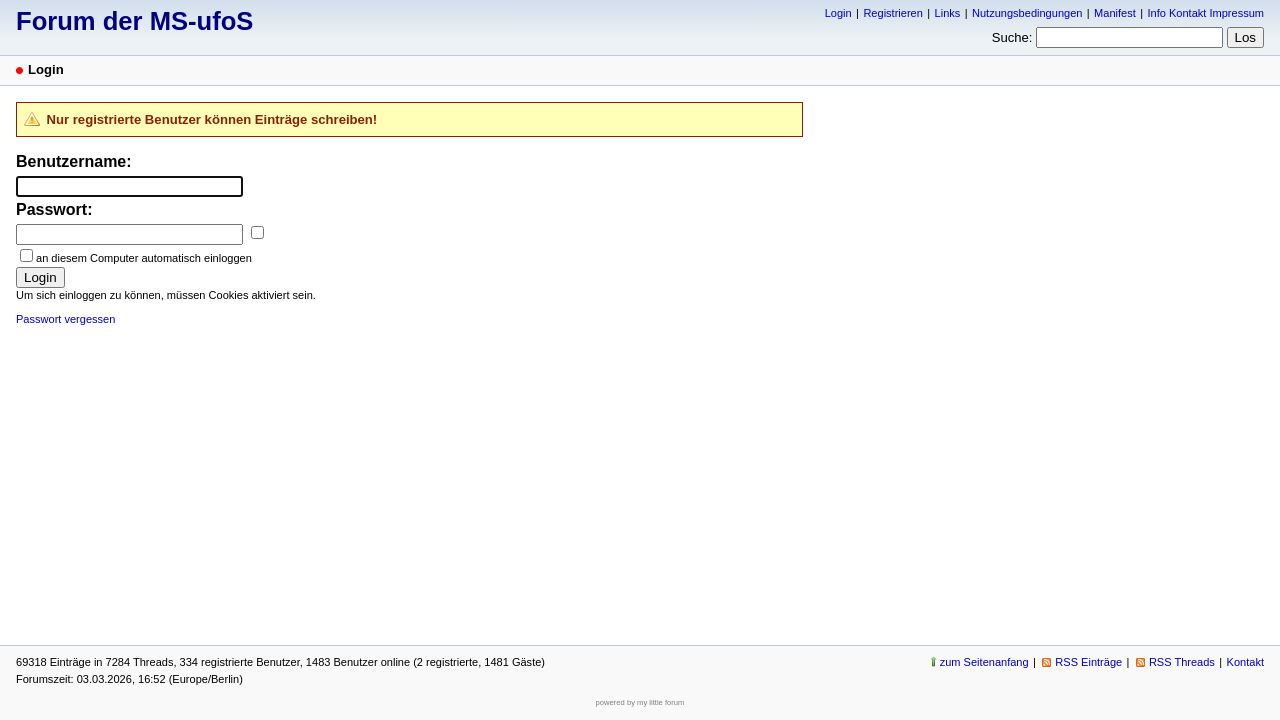  I want to click on Kontakt, so click(1245, 662).